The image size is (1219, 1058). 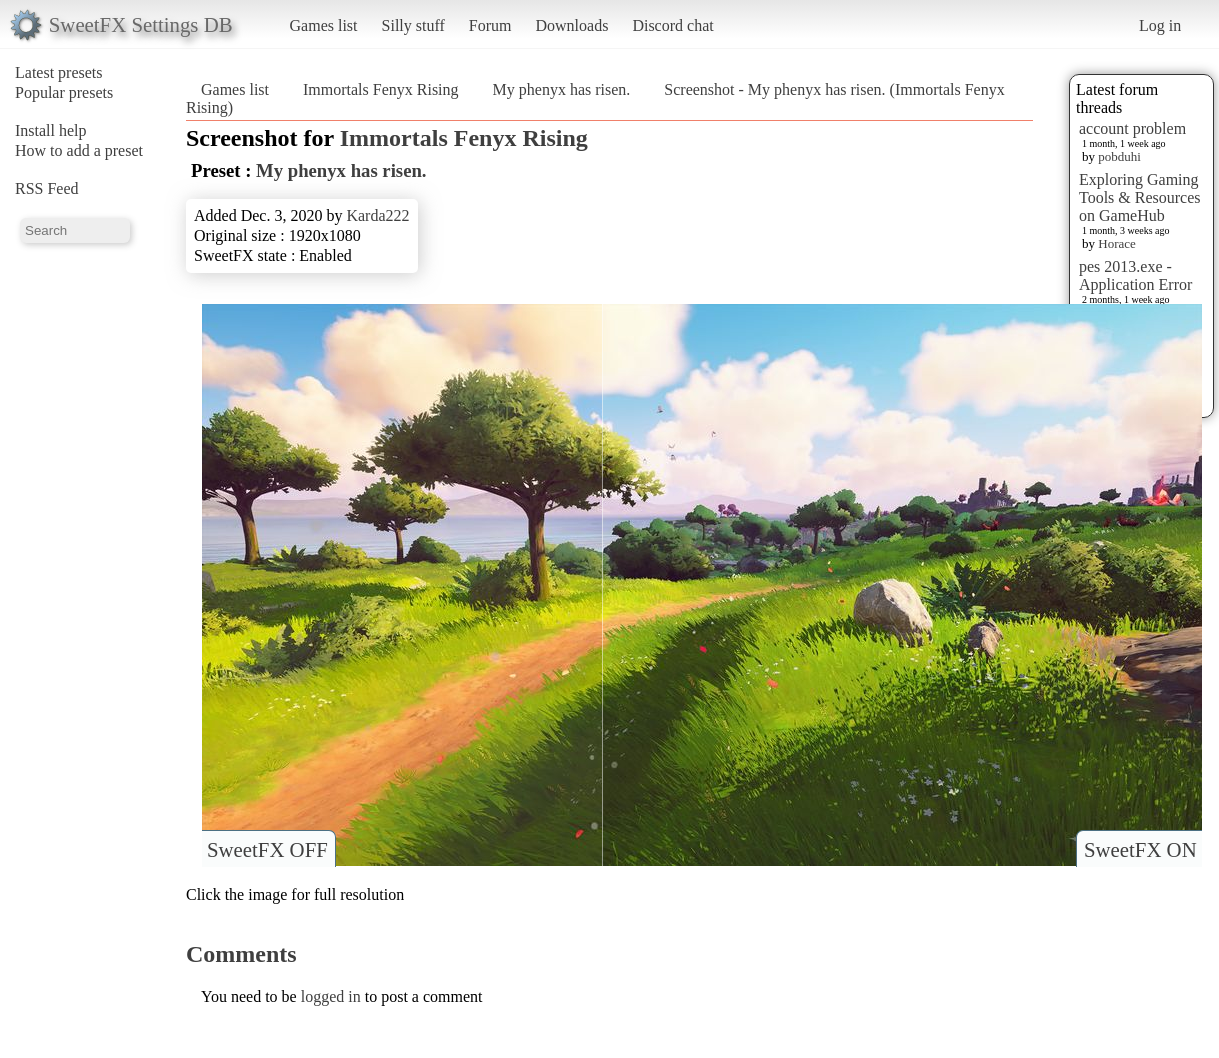 I want to click on How to add a preset, so click(x=79, y=150).